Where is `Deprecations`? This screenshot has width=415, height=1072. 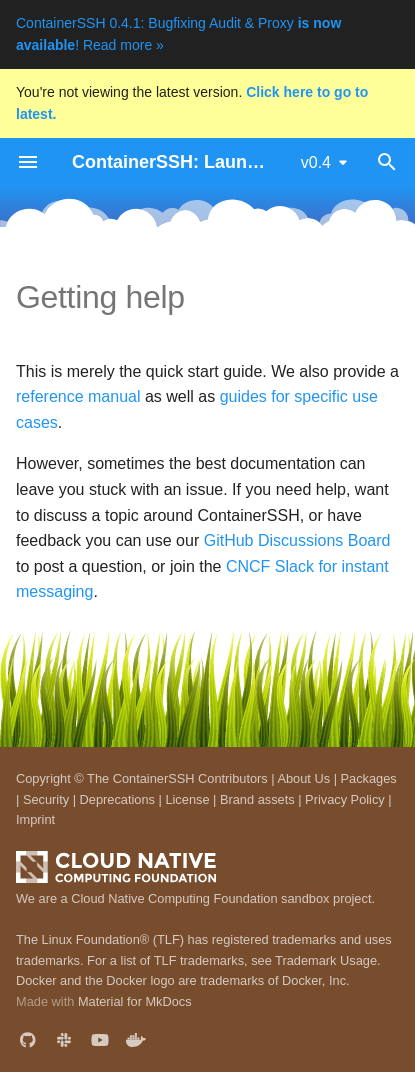
Deprecations is located at coordinates (117, 799).